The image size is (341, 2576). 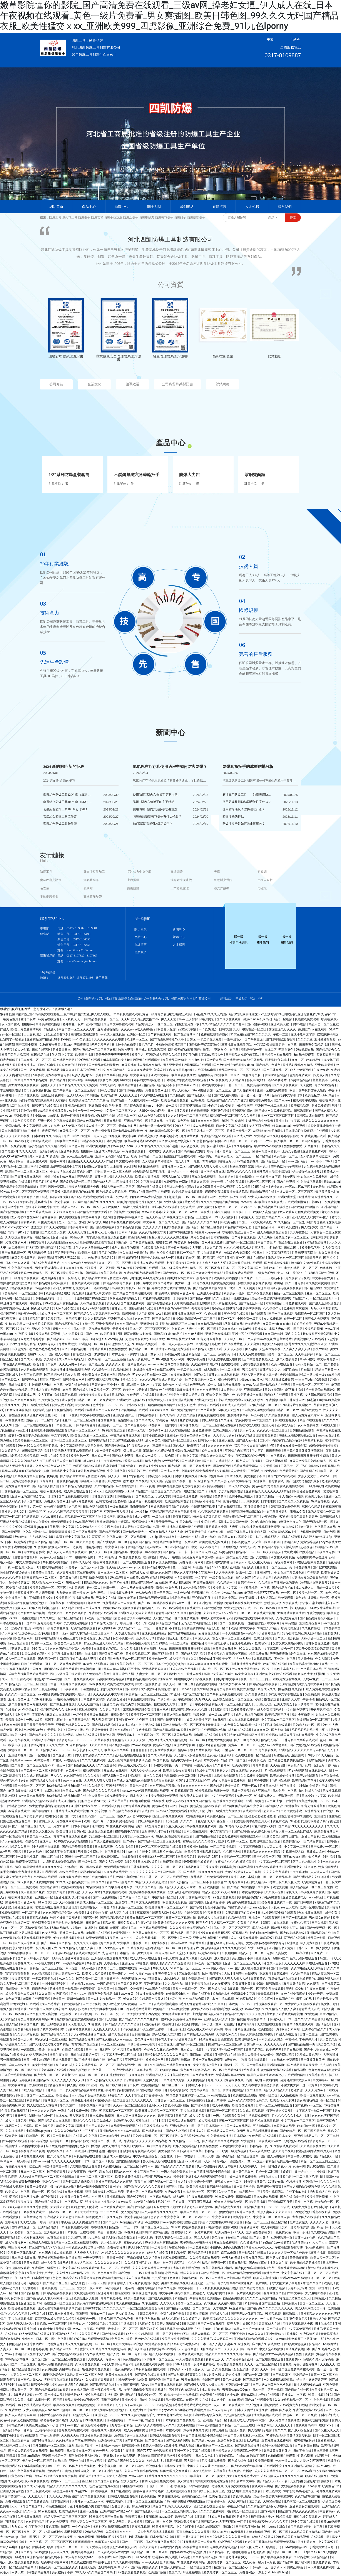 I want to click on 法国伦理片交换做爰, so click(x=213, y=1543).